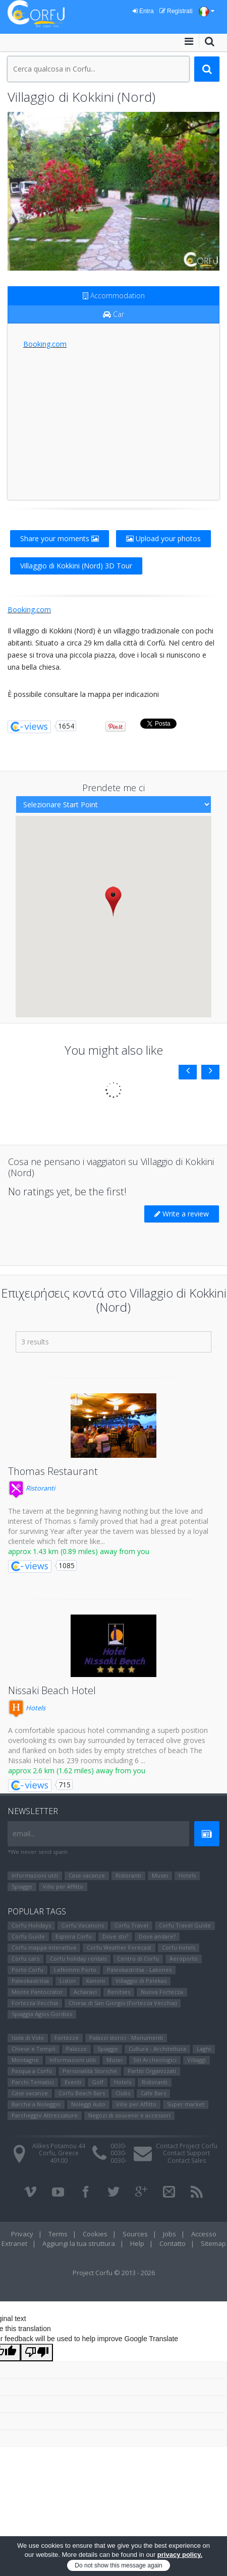 Image resolution: width=227 pixels, height=2576 pixels. Describe the element at coordinates (22, 2233) in the screenshot. I see `Privacy` at that location.